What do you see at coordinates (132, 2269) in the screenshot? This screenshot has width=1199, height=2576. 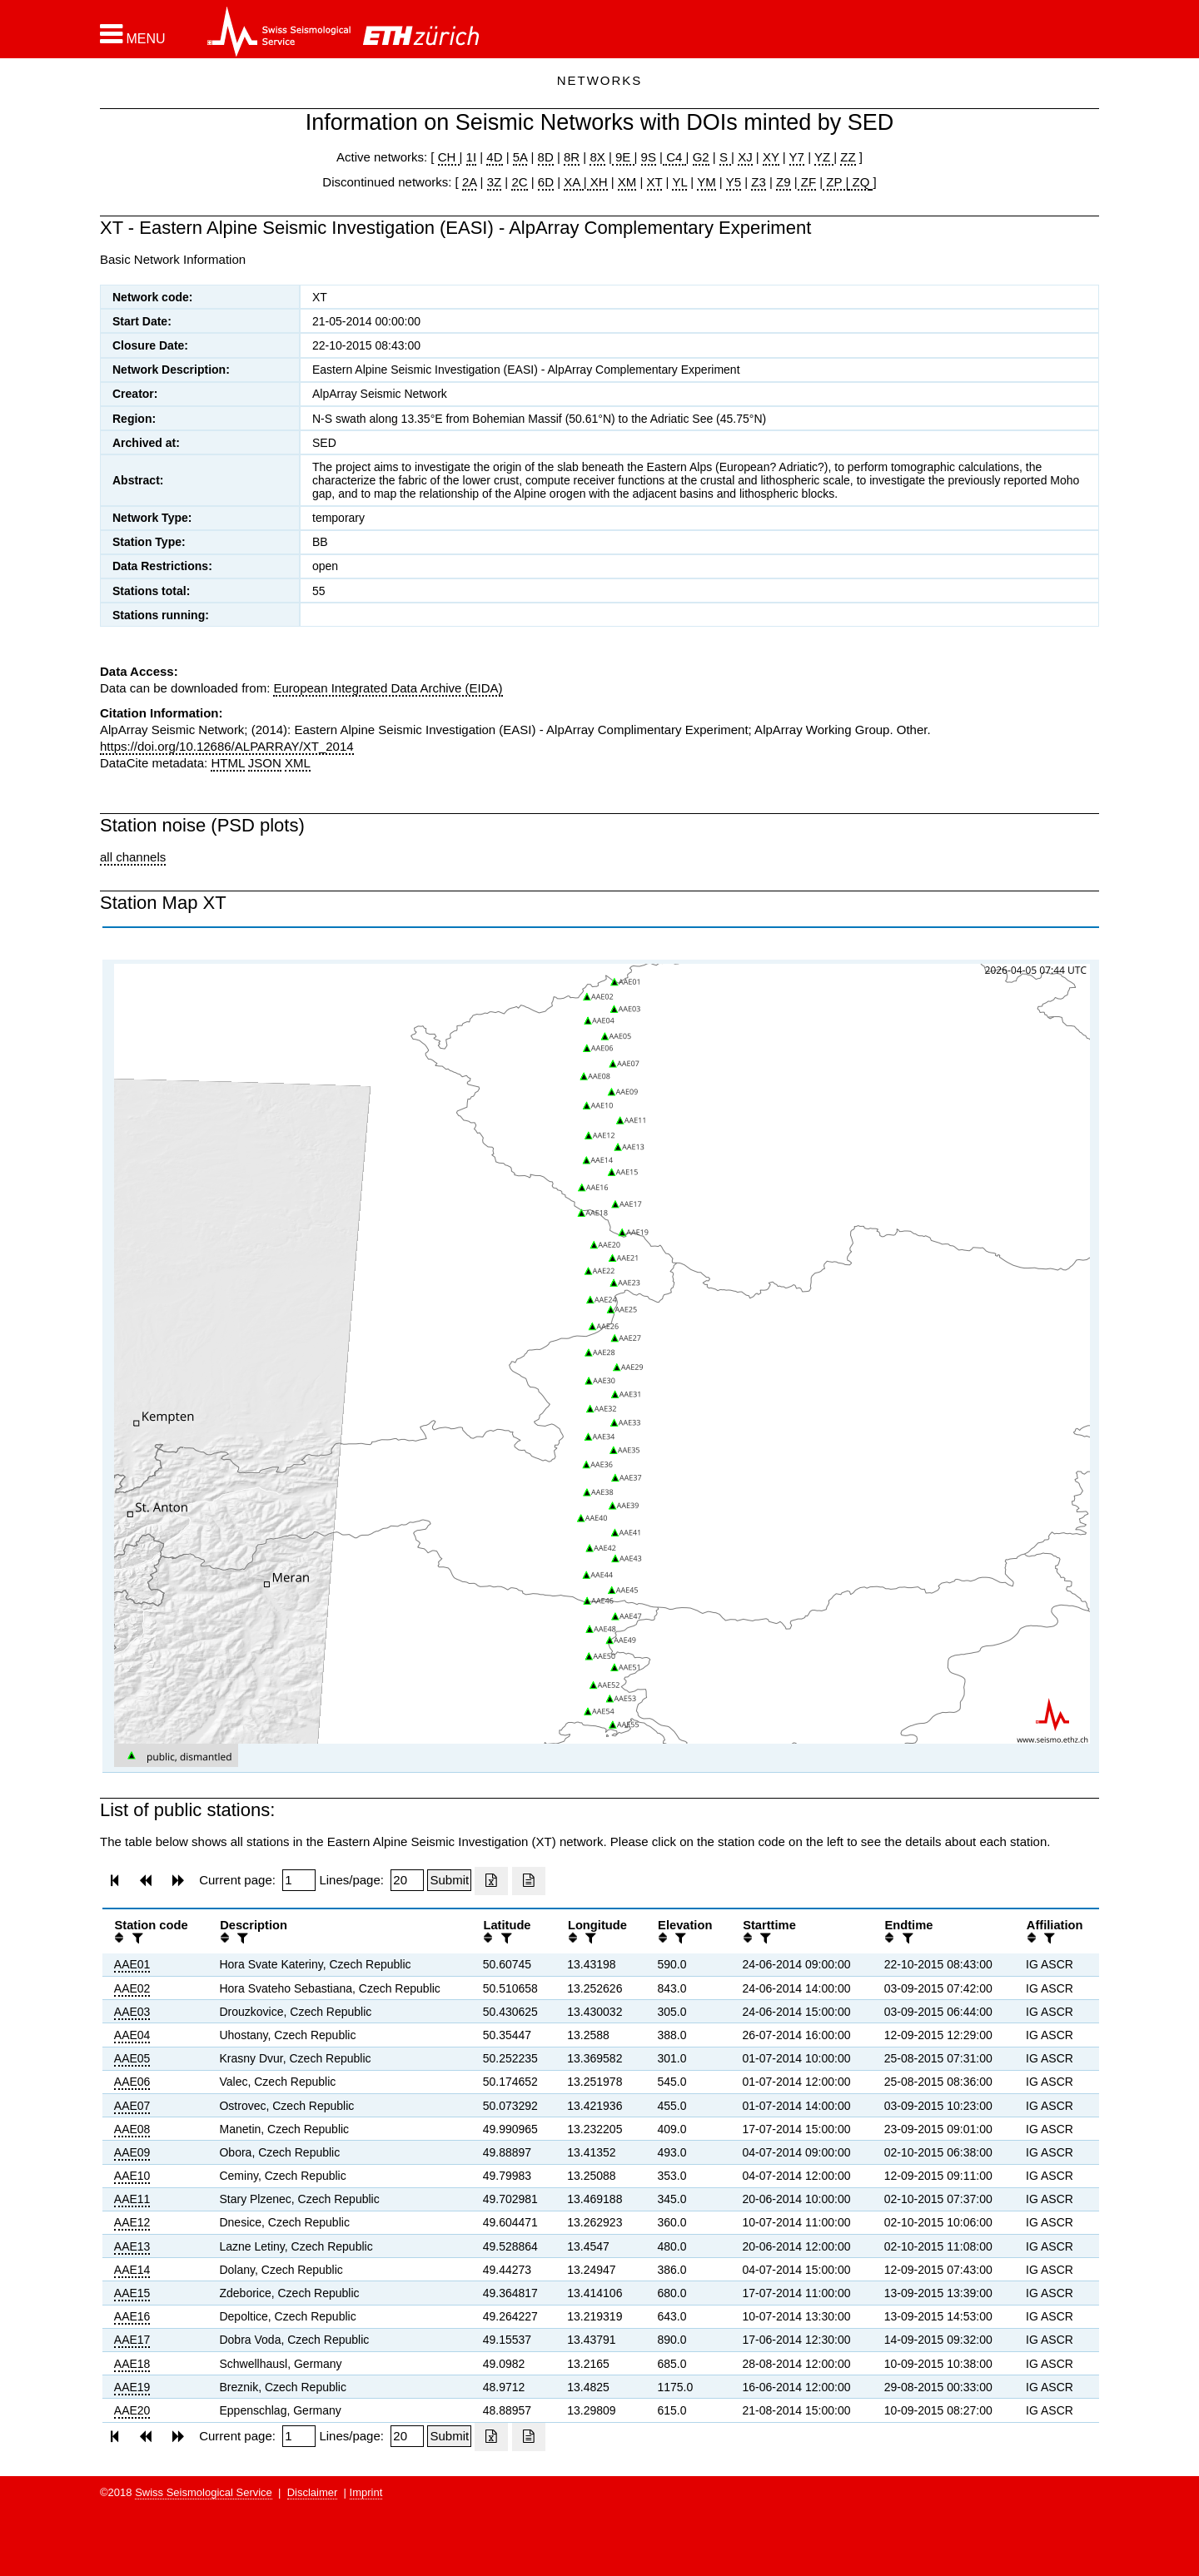 I see `AAE14` at bounding box center [132, 2269].